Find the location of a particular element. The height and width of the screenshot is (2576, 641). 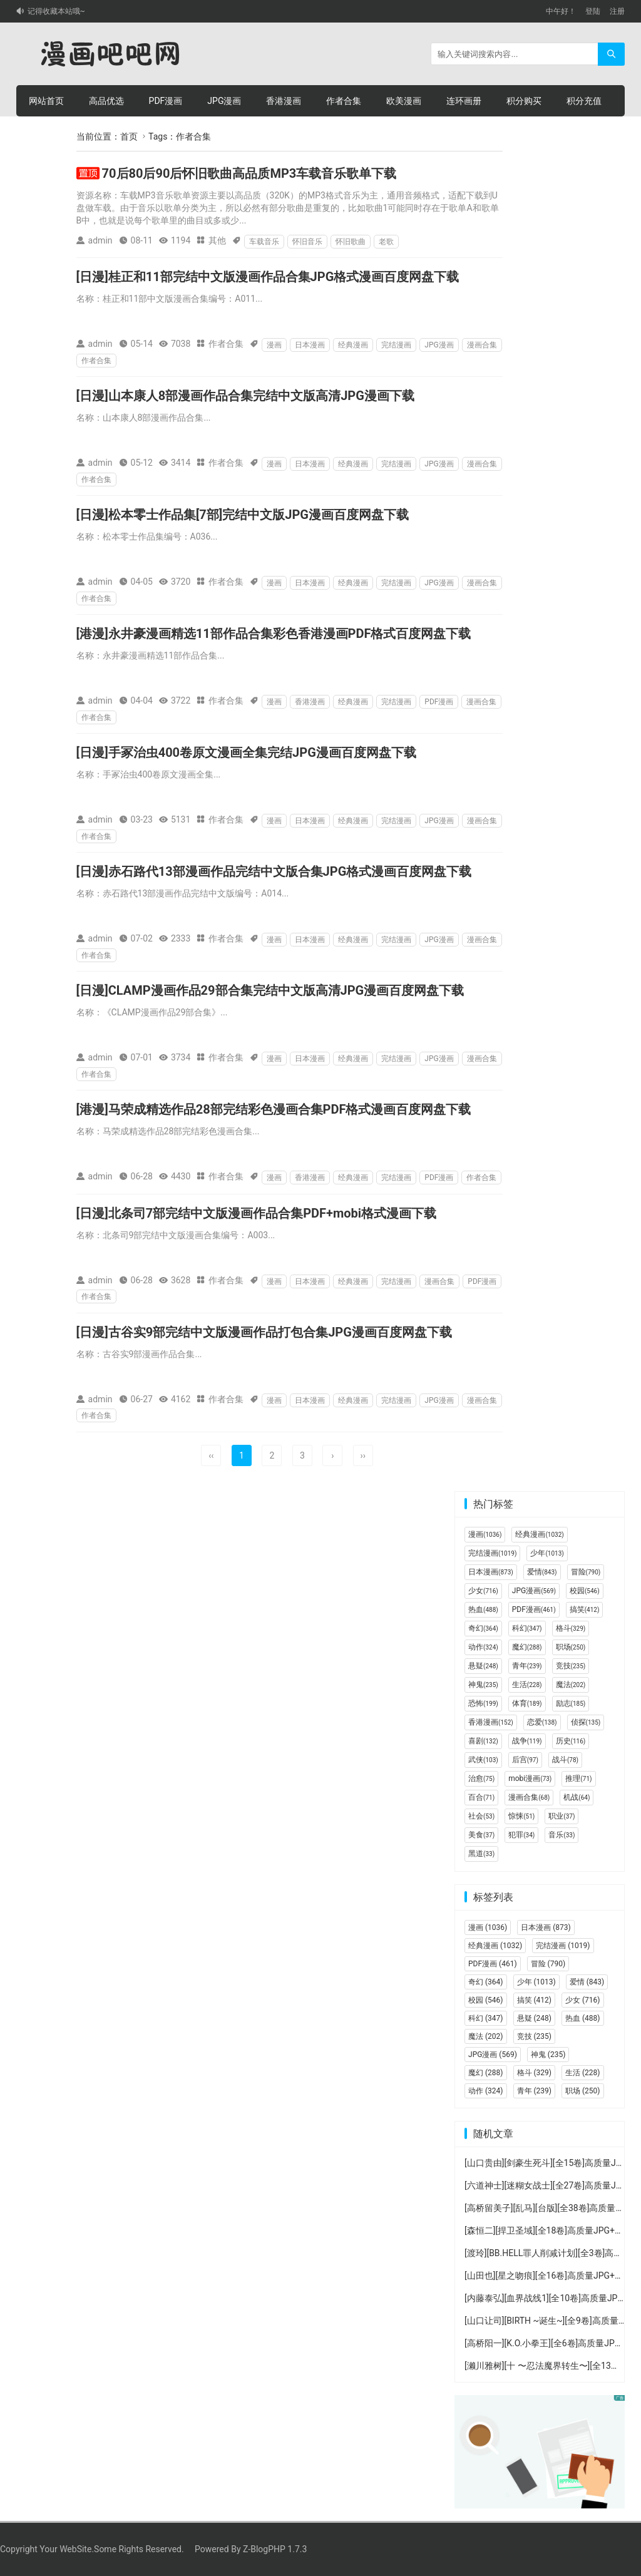

黑道 is located at coordinates (481, 1853).